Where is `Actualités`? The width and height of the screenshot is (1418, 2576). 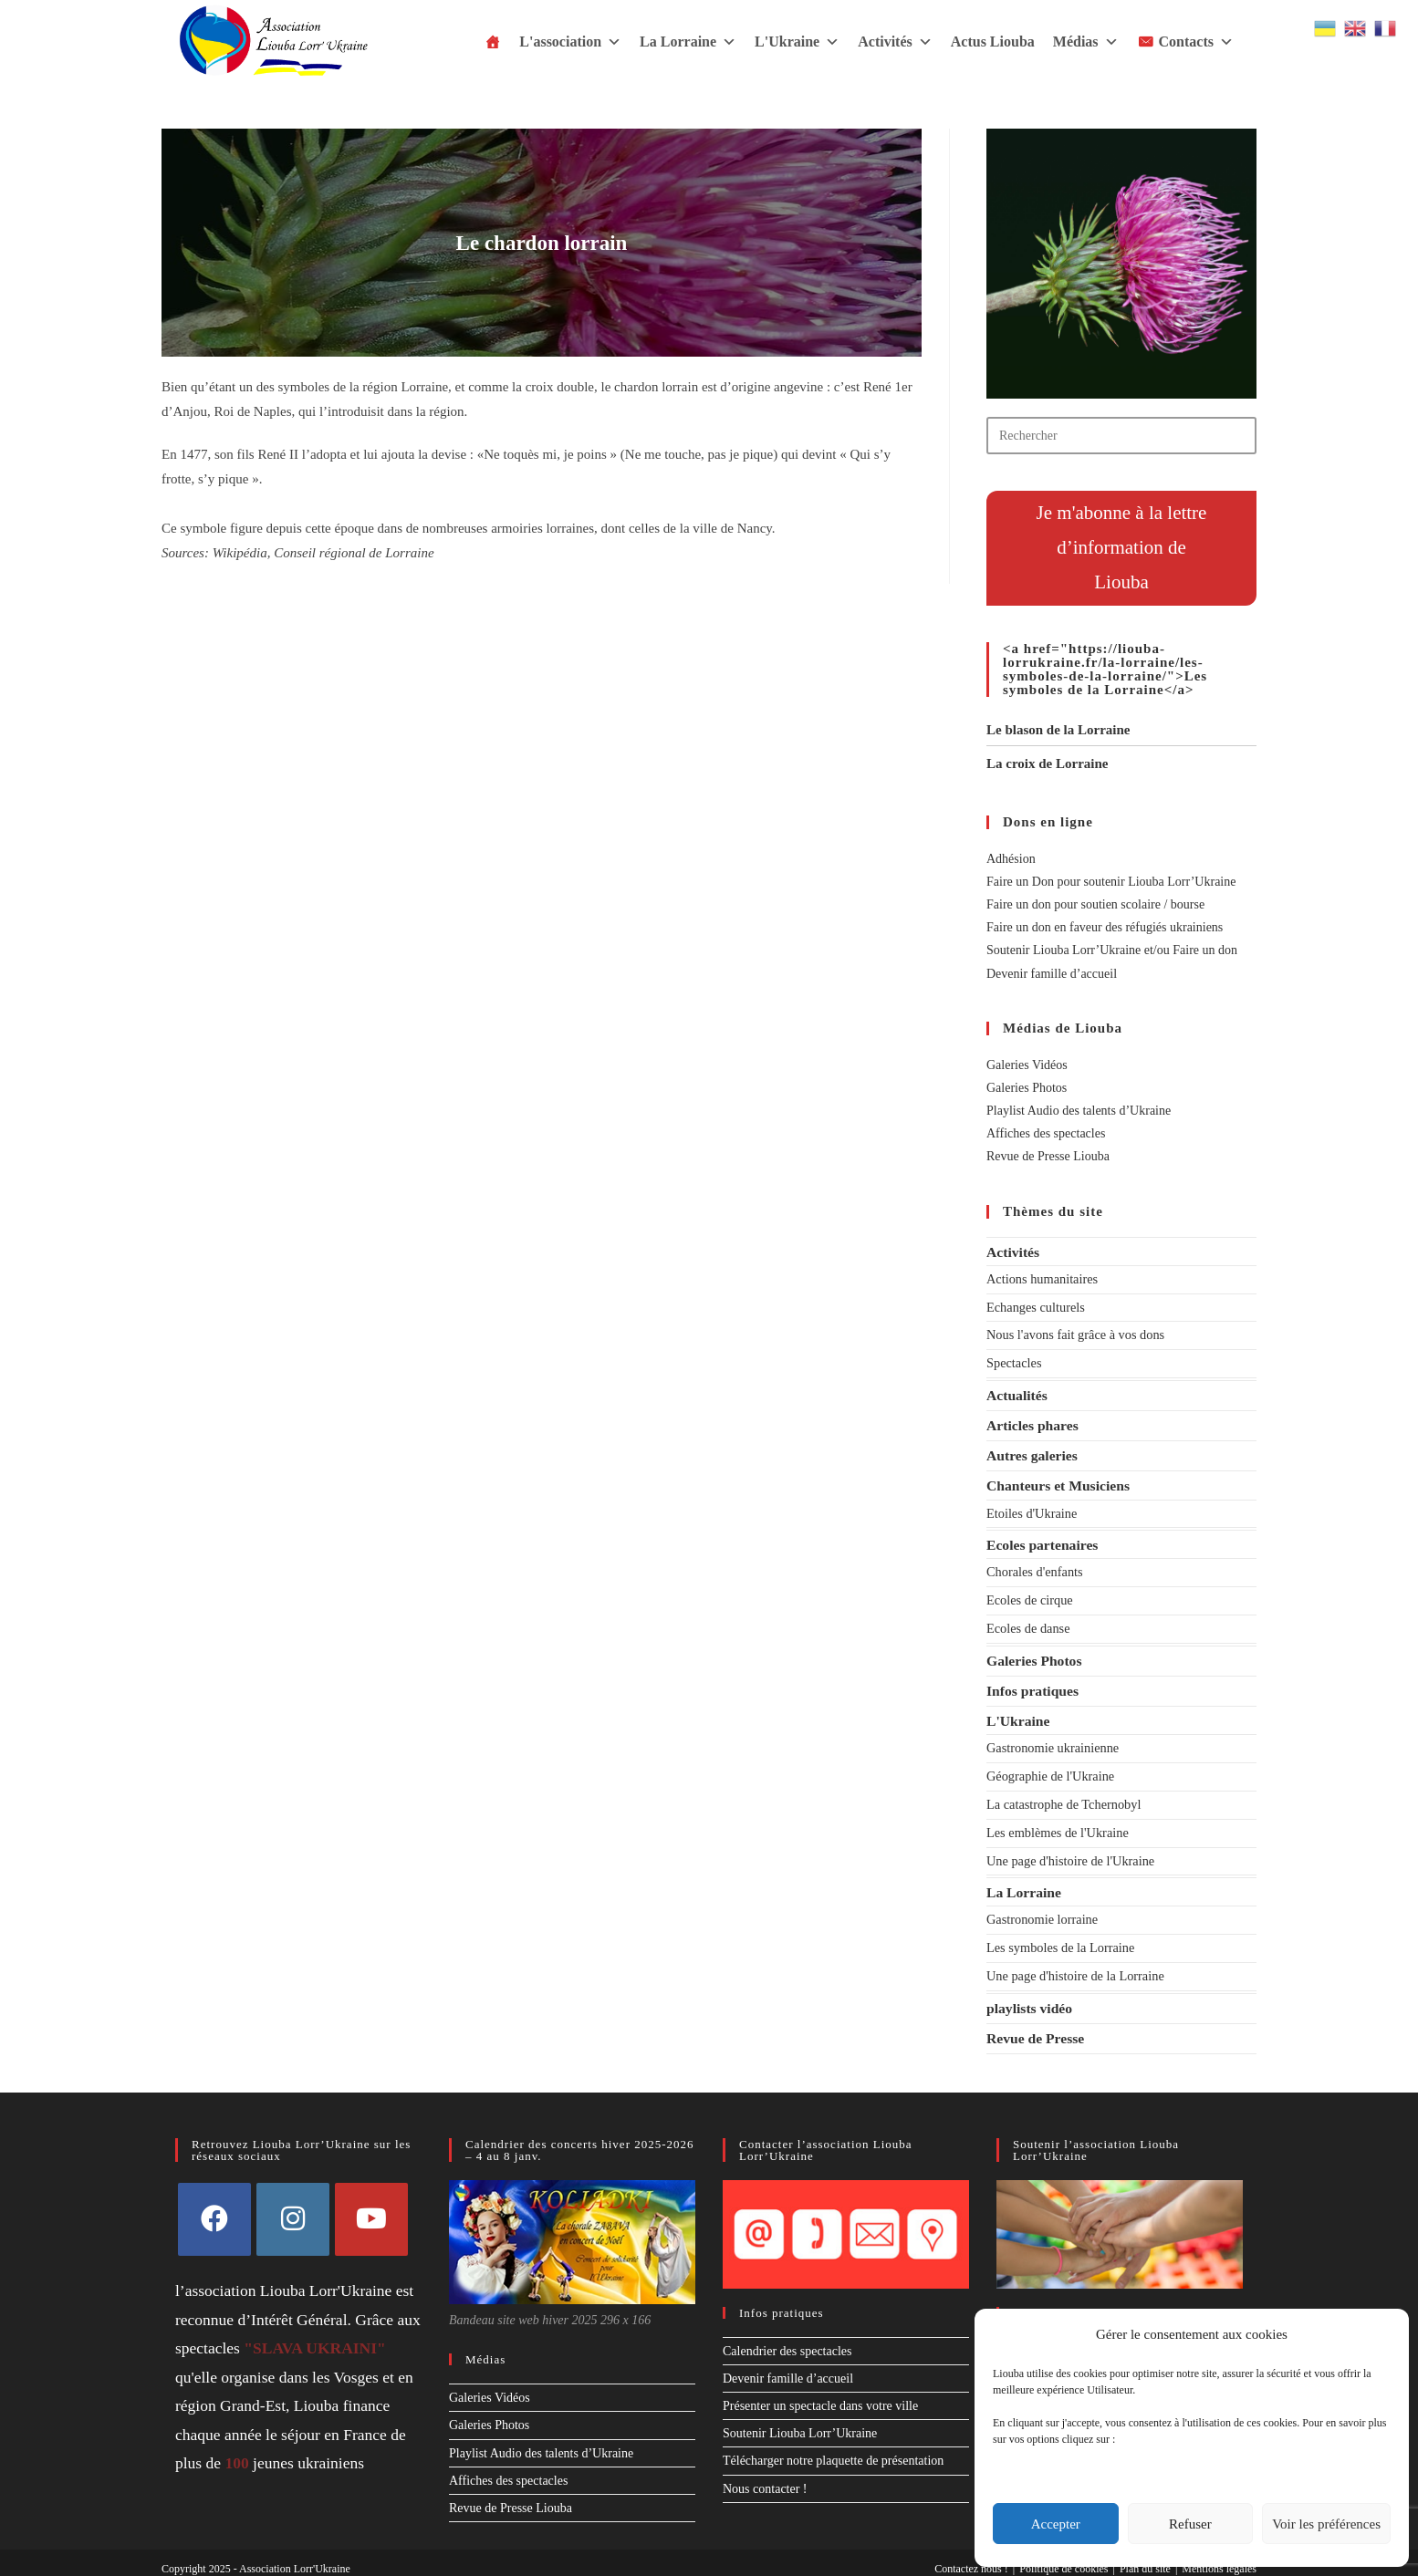 Actualités is located at coordinates (1016, 1392).